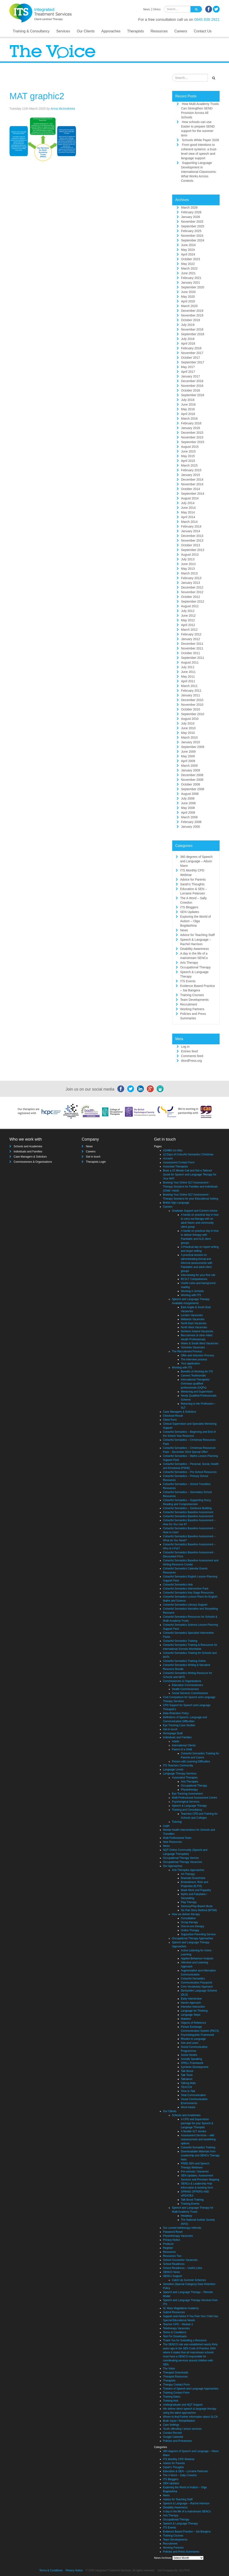 This screenshot has height=2576, width=229. I want to click on Commissioners & Organisations, so click(33, 1161).